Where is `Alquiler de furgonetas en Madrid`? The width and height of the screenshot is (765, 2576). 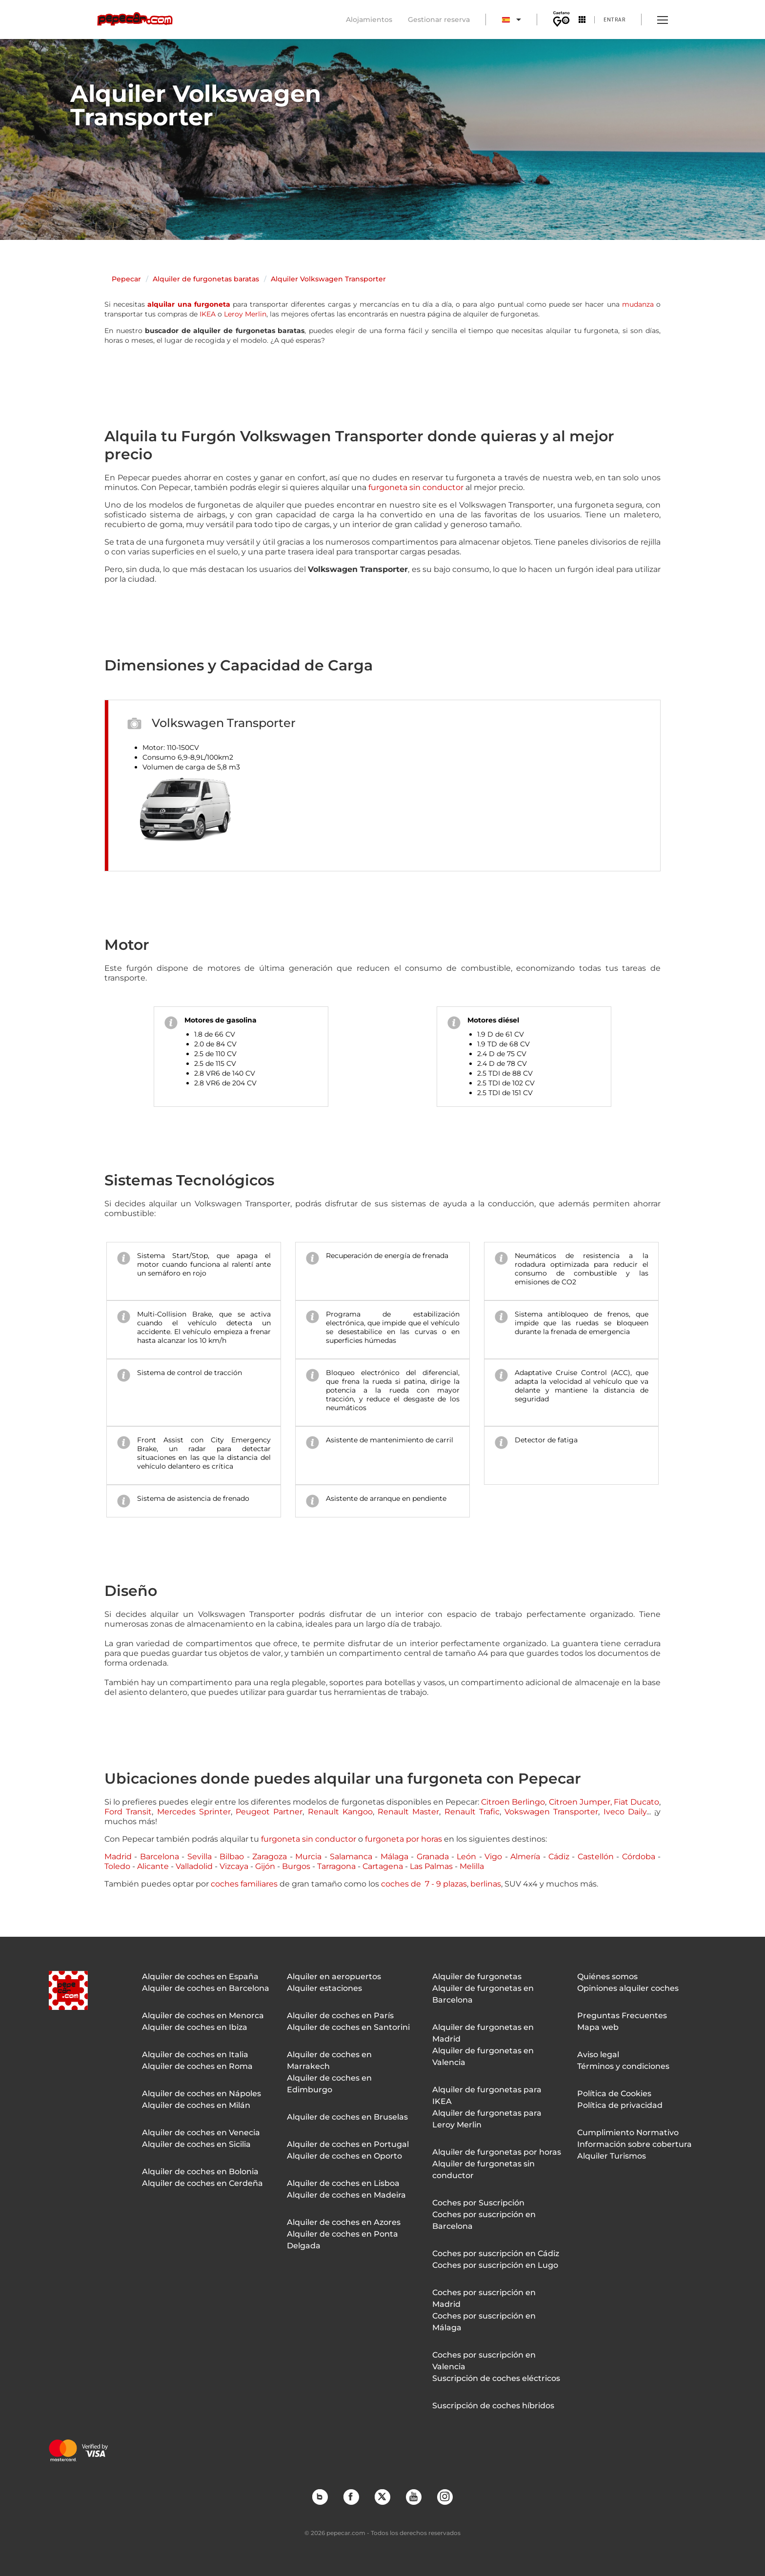 Alquiler de furgonetas en Madrid is located at coordinates (483, 2033).